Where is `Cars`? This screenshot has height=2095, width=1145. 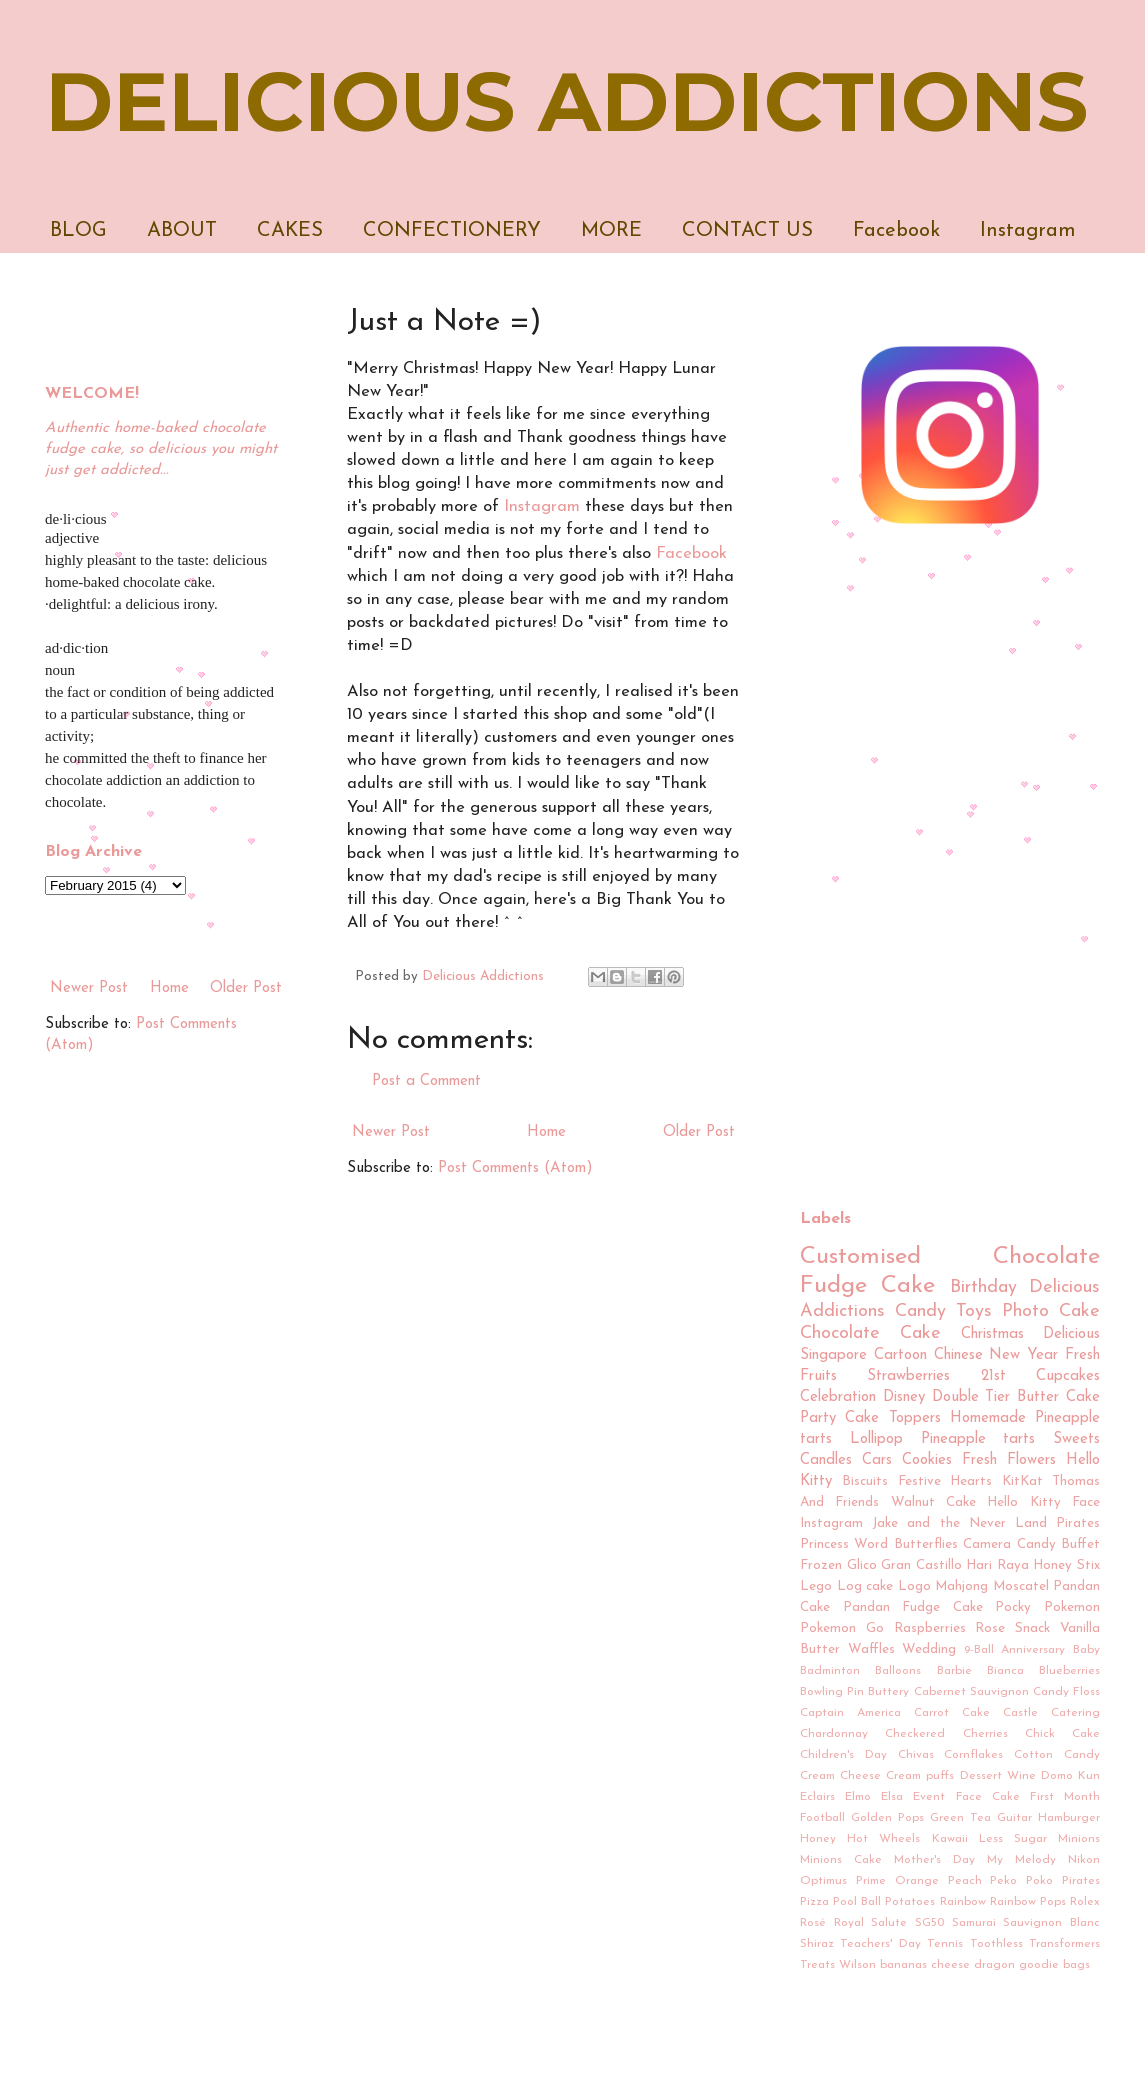
Cars is located at coordinates (877, 1460).